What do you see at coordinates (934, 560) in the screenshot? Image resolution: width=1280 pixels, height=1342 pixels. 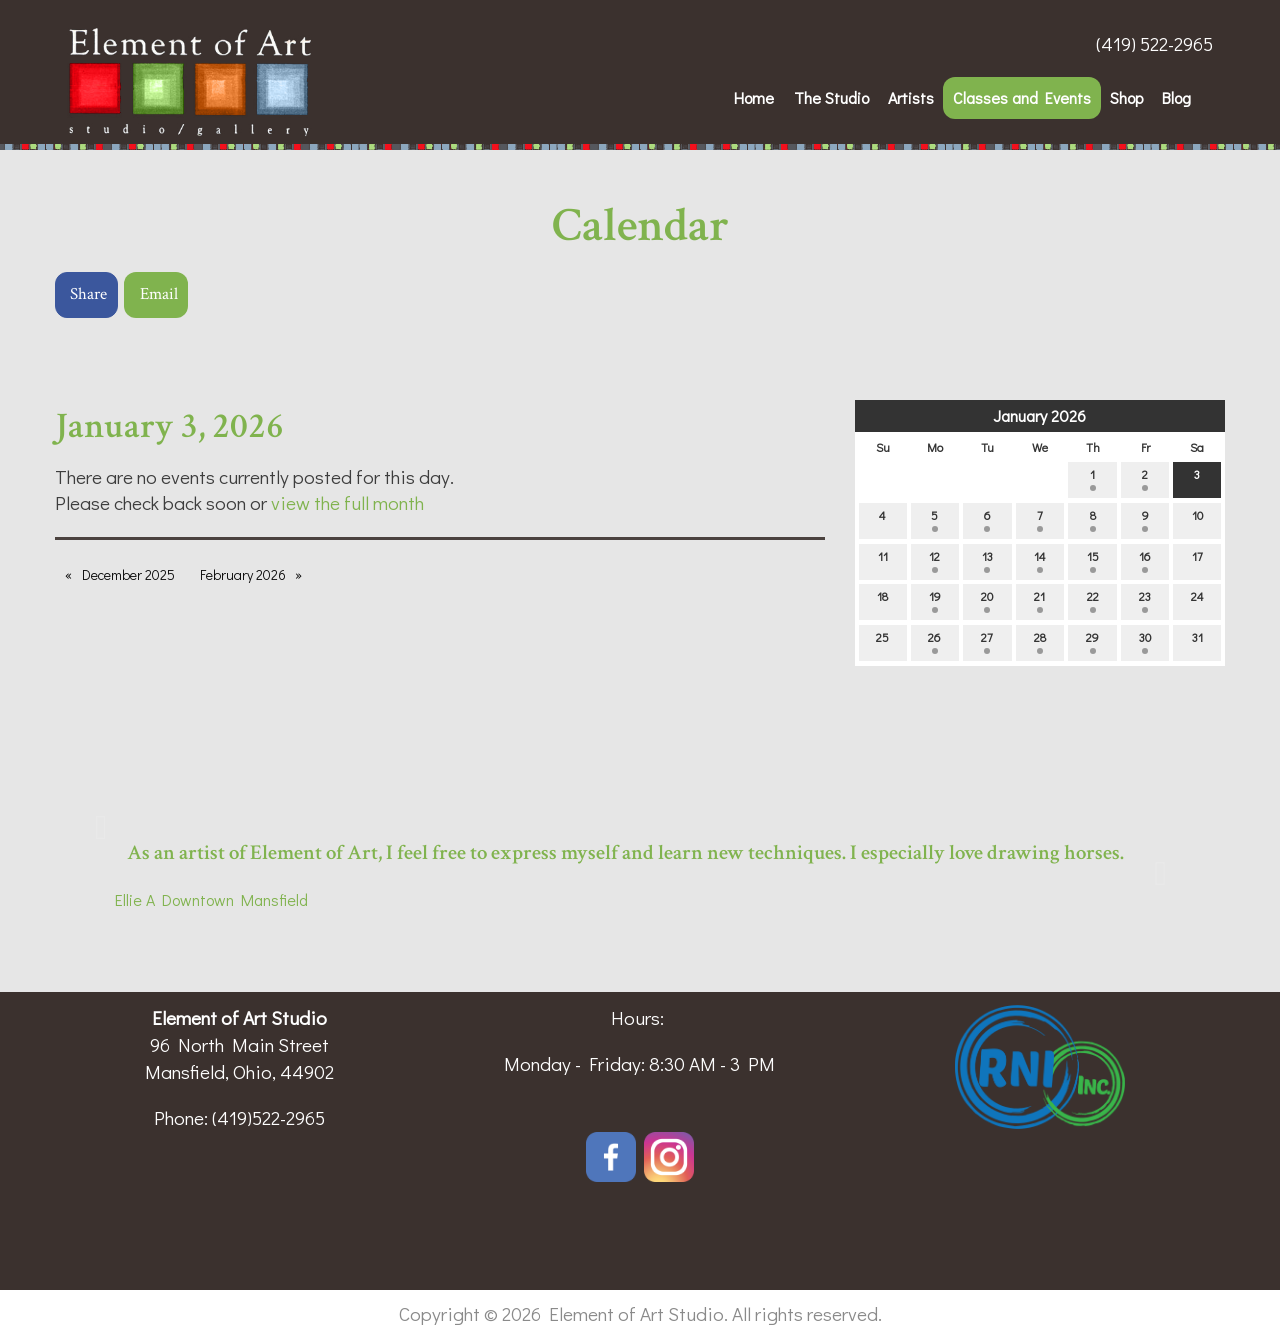 I see `12` at bounding box center [934, 560].